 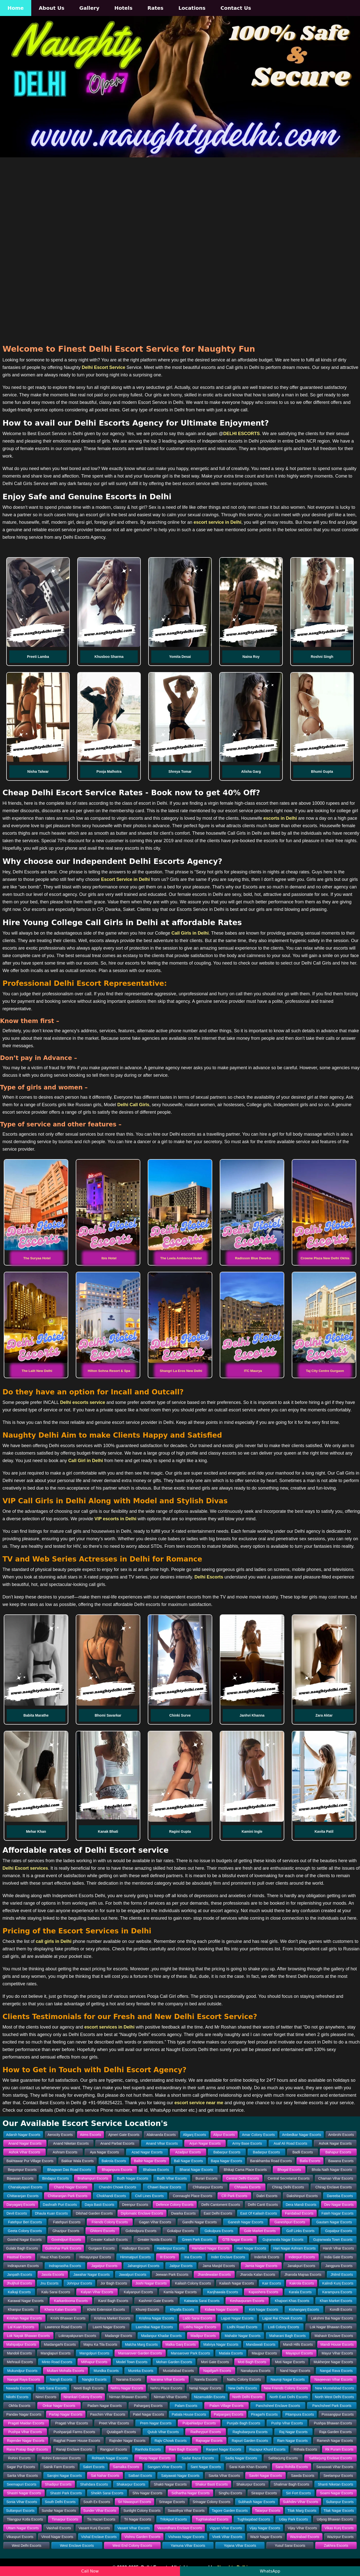 What do you see at coordinates (134, 2502) in the screenshot?
I see `Sri Niwaspuri Escorts` at bounding box center [134, 2502].